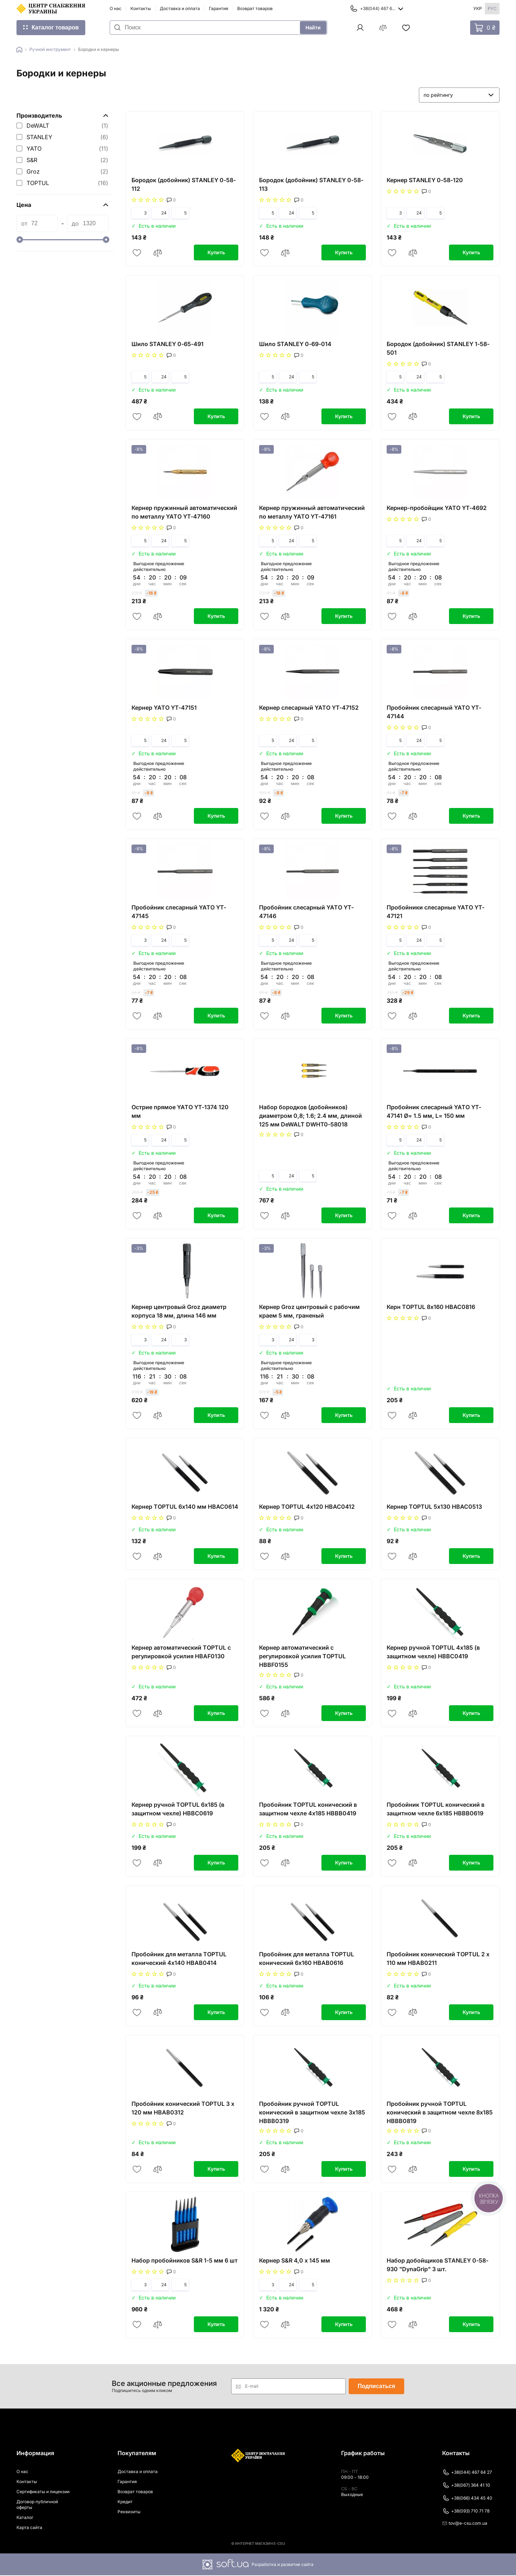  What do you see at coordinates (255, 8) in the screenshot?
I see `Возврат товаров` at bounding box center [255, 8].